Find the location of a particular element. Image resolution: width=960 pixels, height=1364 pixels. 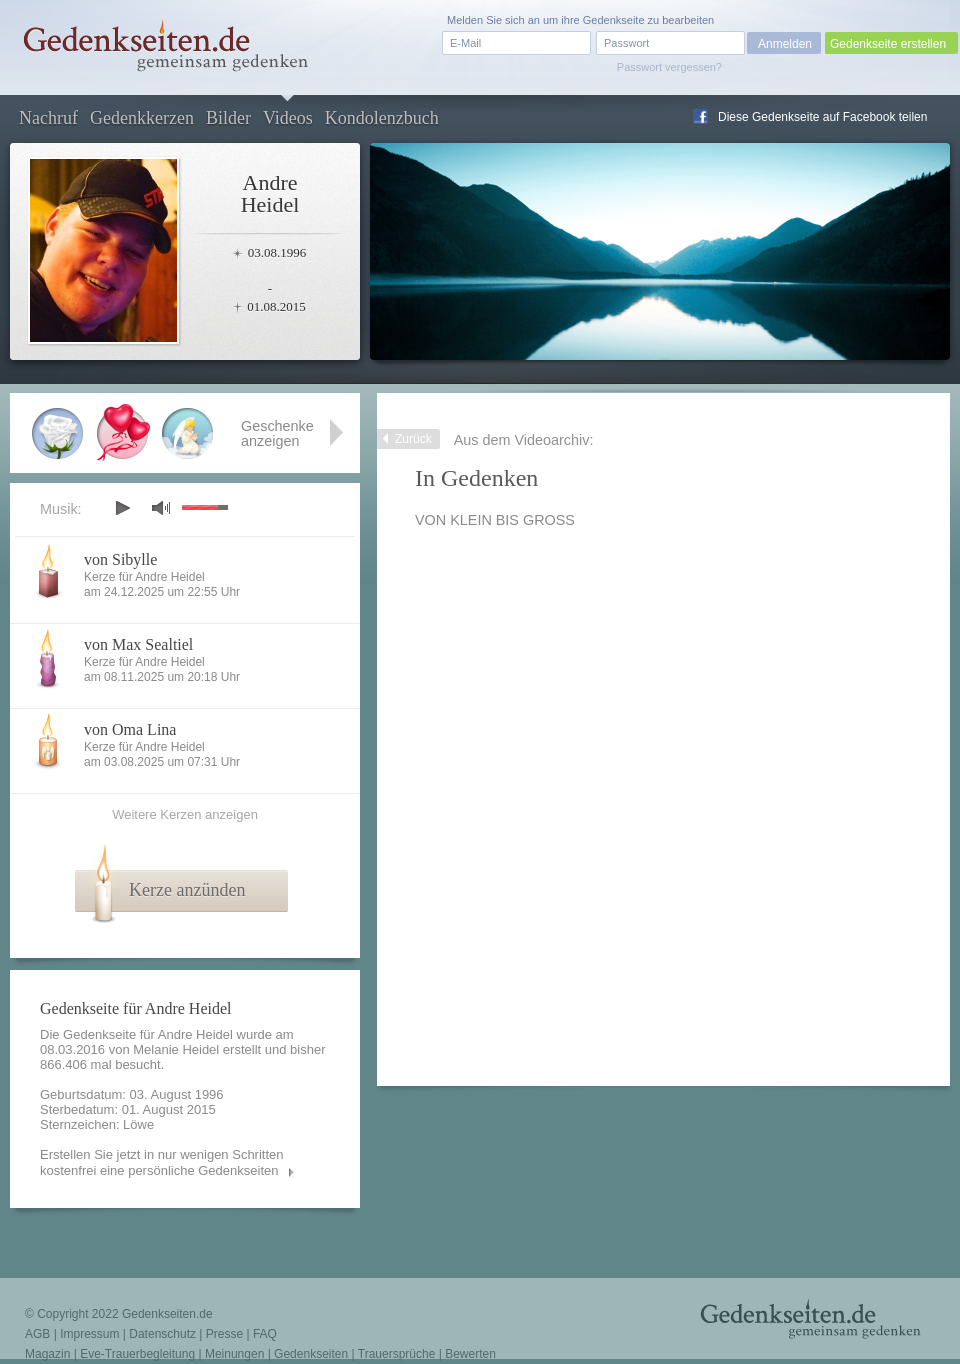

Weitere Kerzen anzeigen is located at coordinates (185, 814).